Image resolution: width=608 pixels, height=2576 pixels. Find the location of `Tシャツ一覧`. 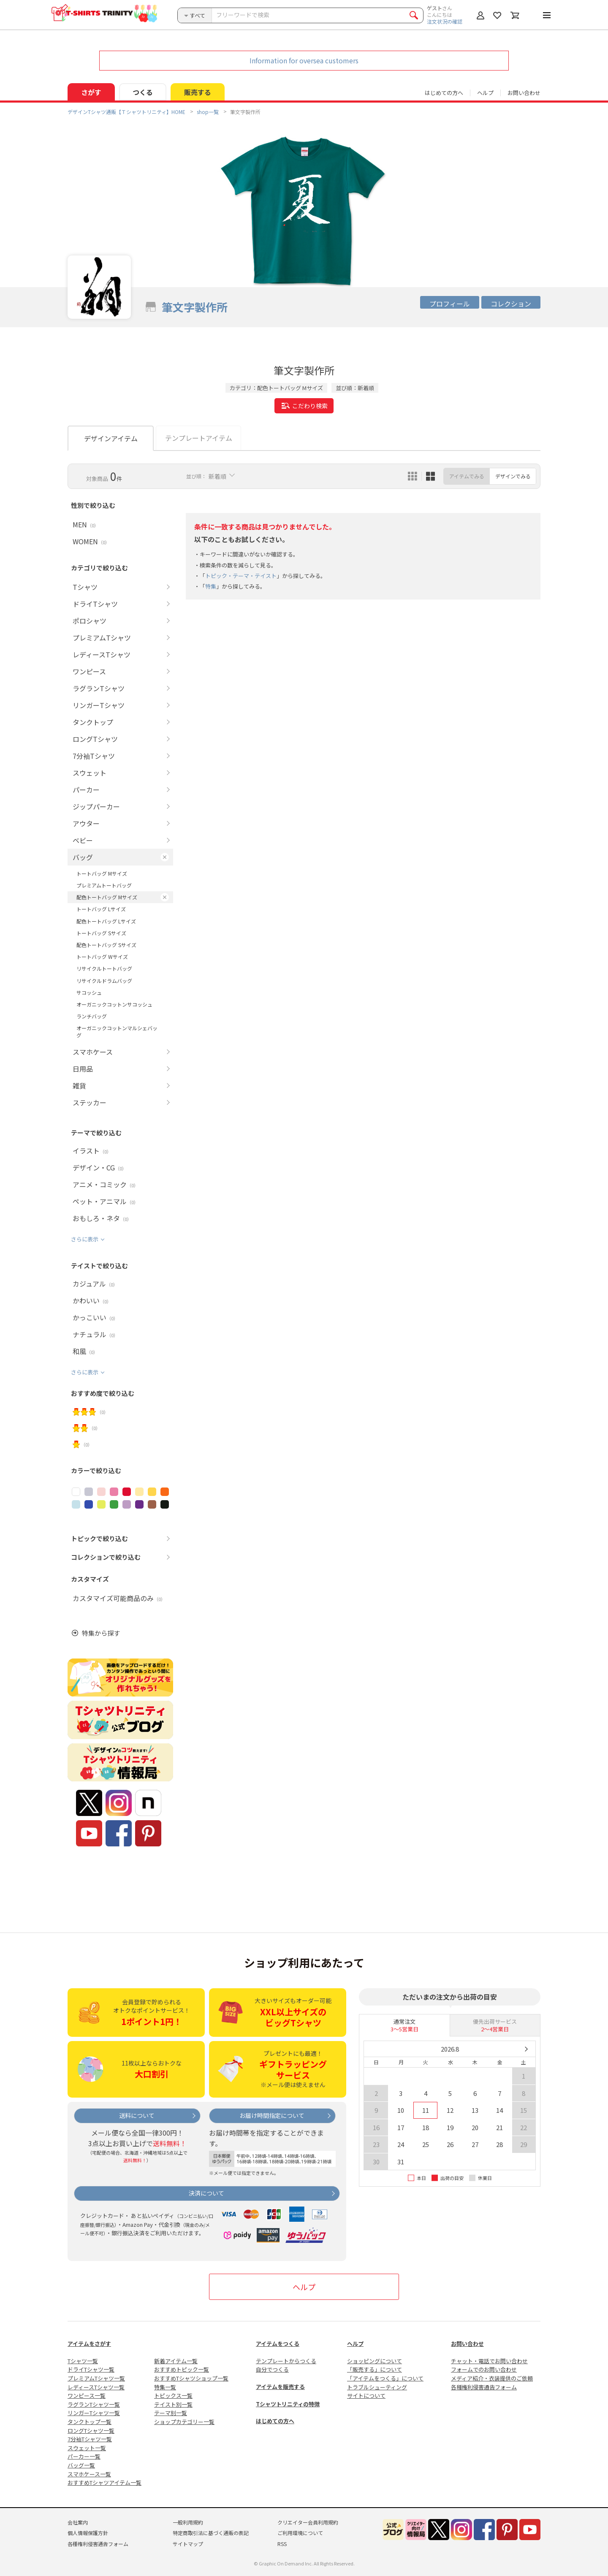

Tシャツ一覧 is located at coordinates (83, 2361).